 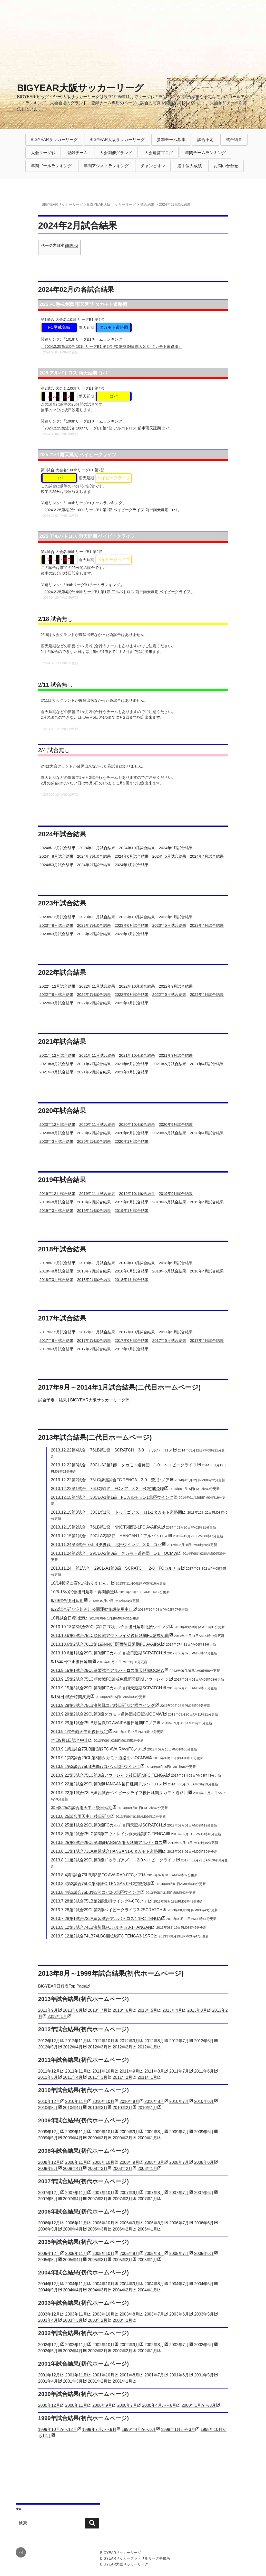 I want to click on 2006年11月, so click(x=76, y=2223).